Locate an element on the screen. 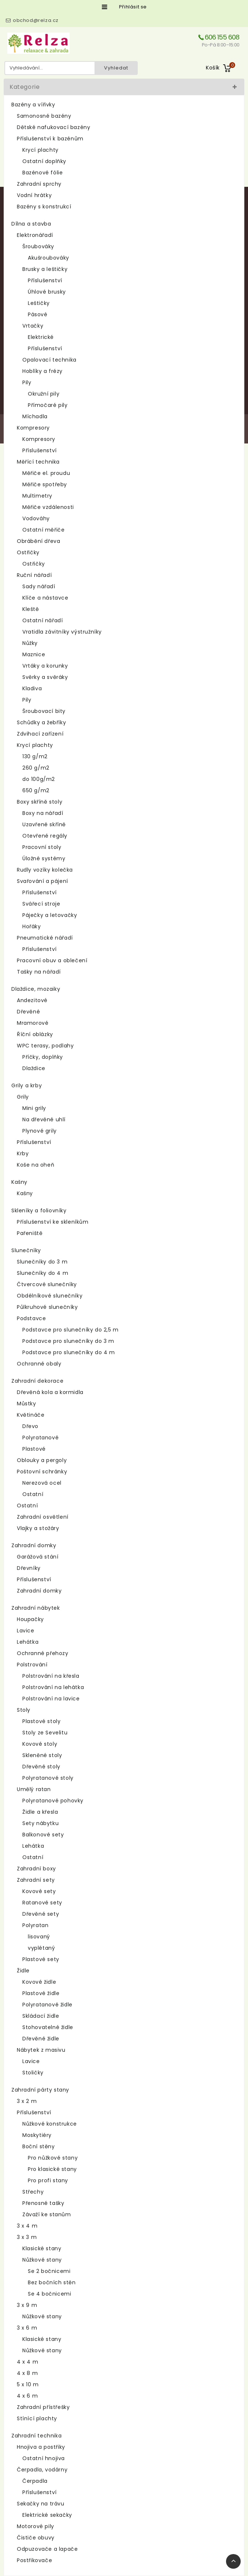 The image size is (248, 2576). Půlkruhové slunečníky is located at coordinates (47, 1307).